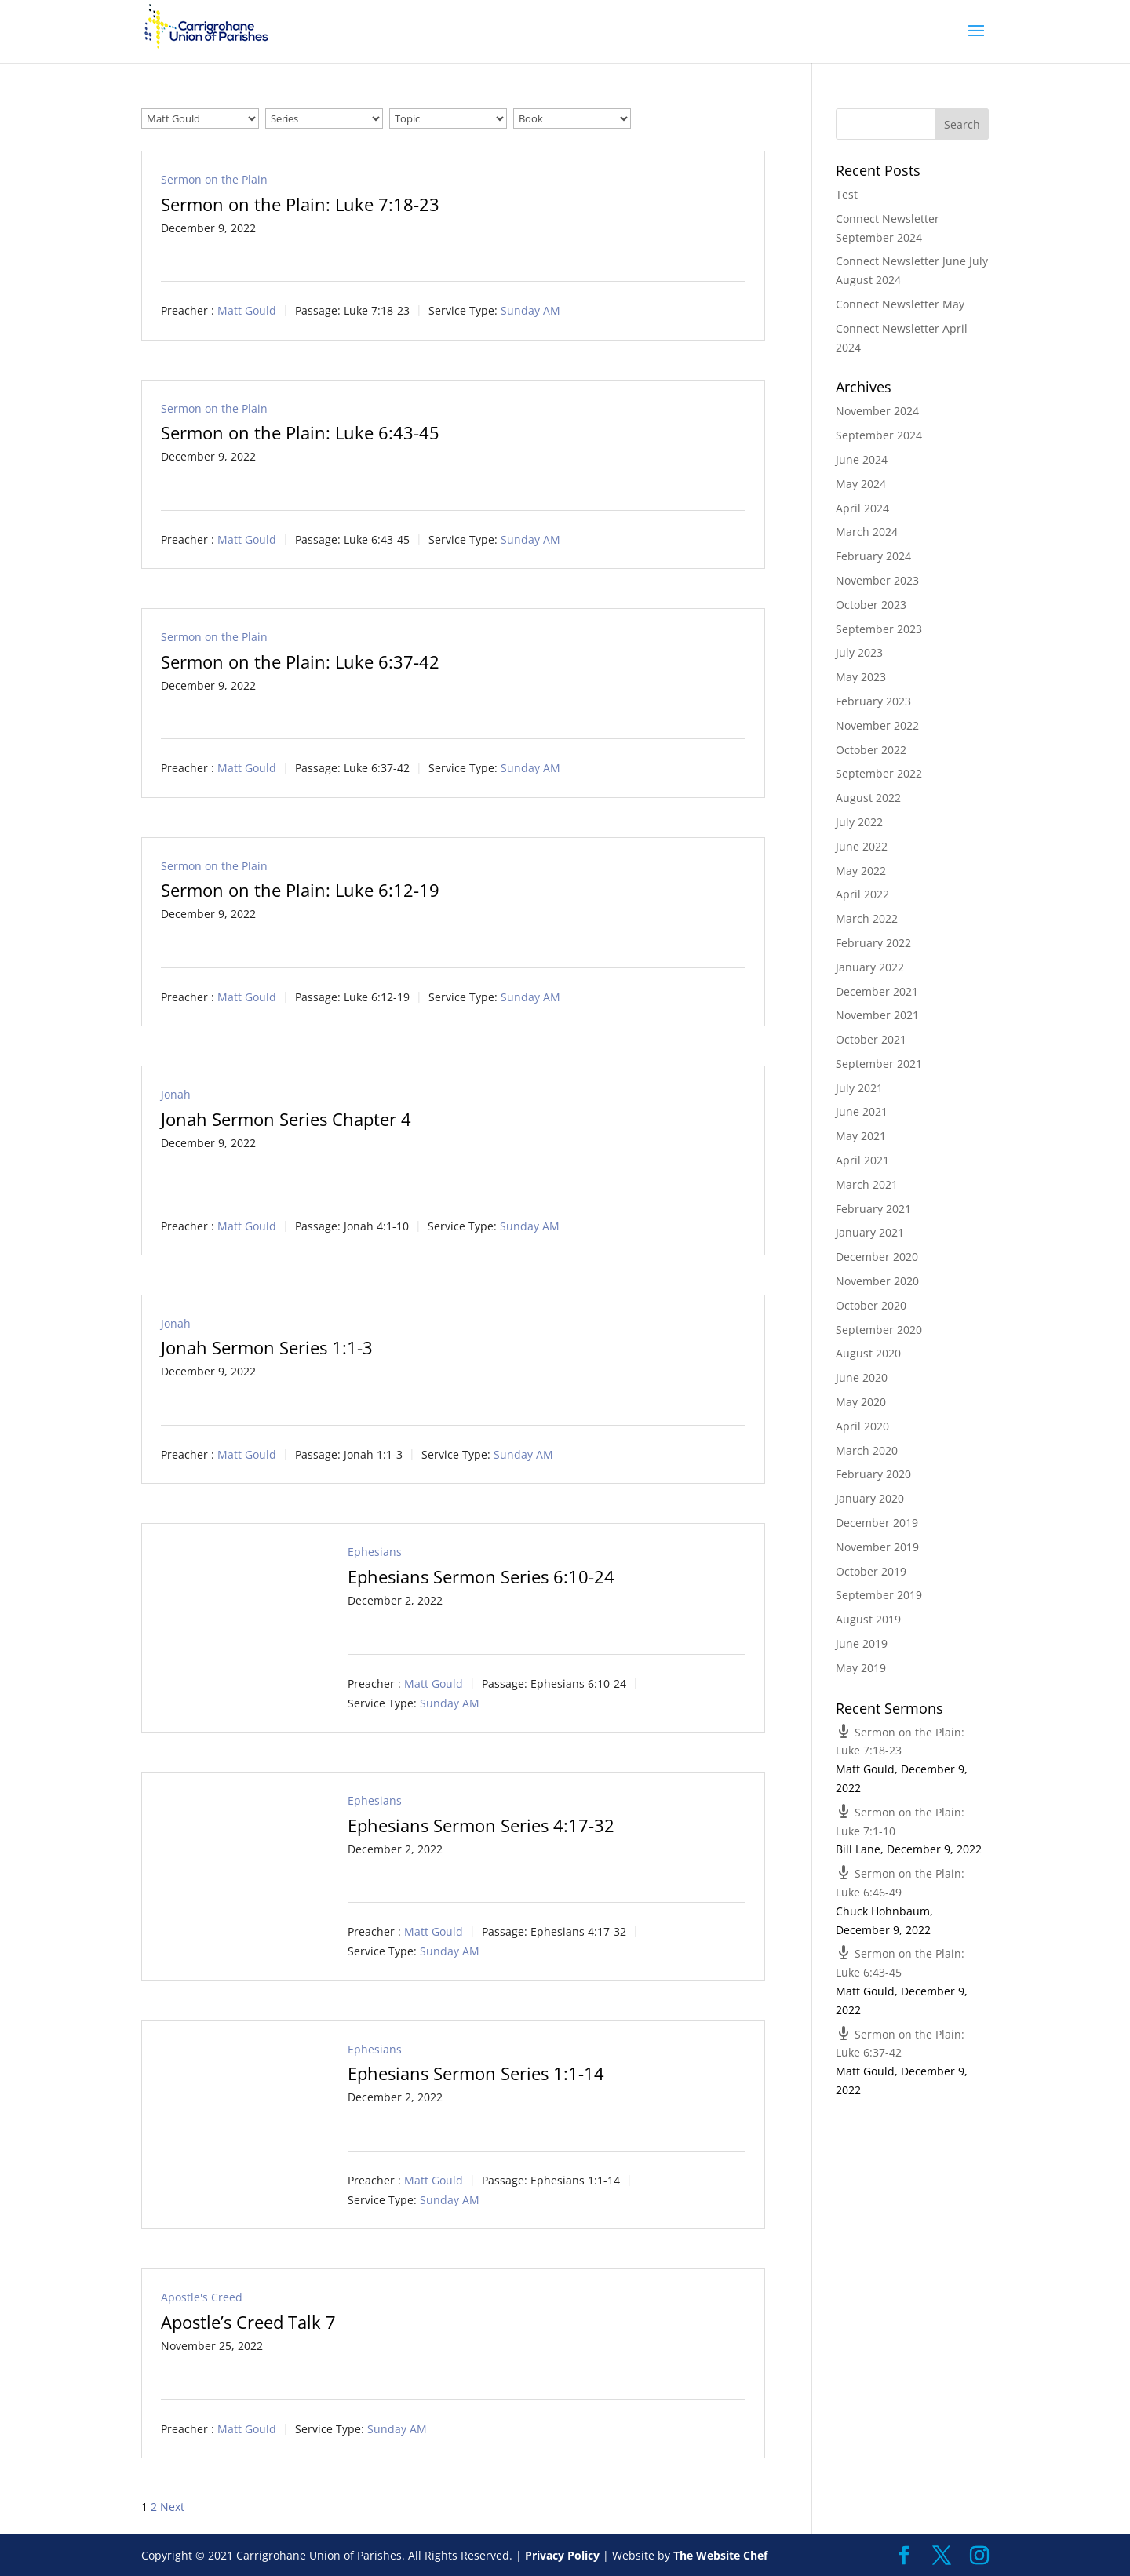  Describe the element at coordinates (870, 1232) in the screenshot. I see `January 2021` at that location.